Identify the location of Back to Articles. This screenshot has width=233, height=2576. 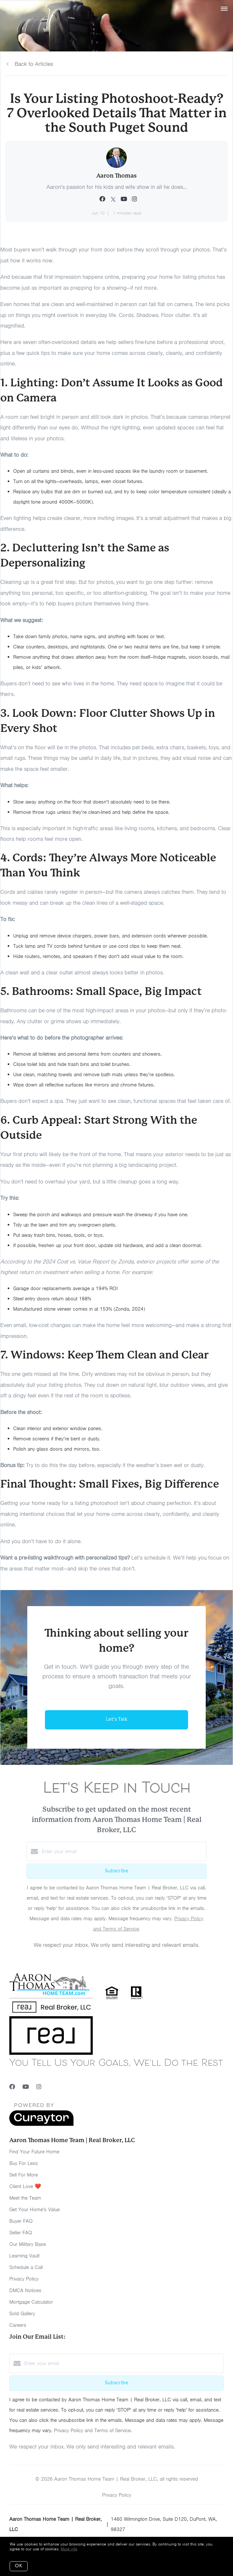
(34, 63).